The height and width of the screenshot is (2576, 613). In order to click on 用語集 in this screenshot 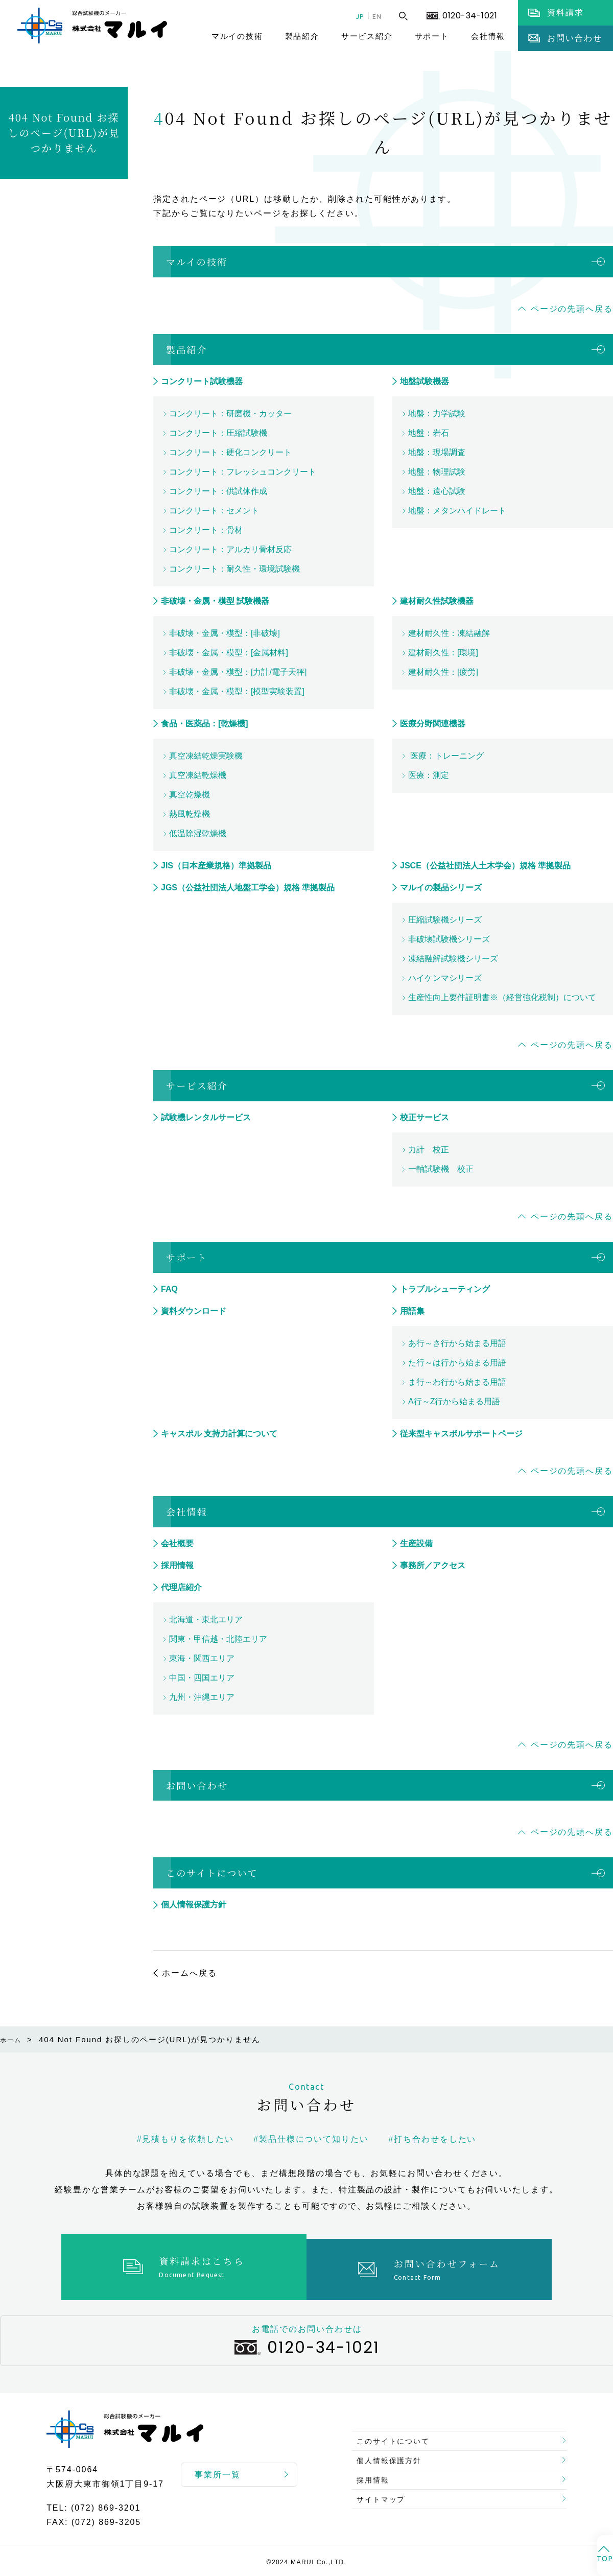, I will do `click(412, 1311)`.